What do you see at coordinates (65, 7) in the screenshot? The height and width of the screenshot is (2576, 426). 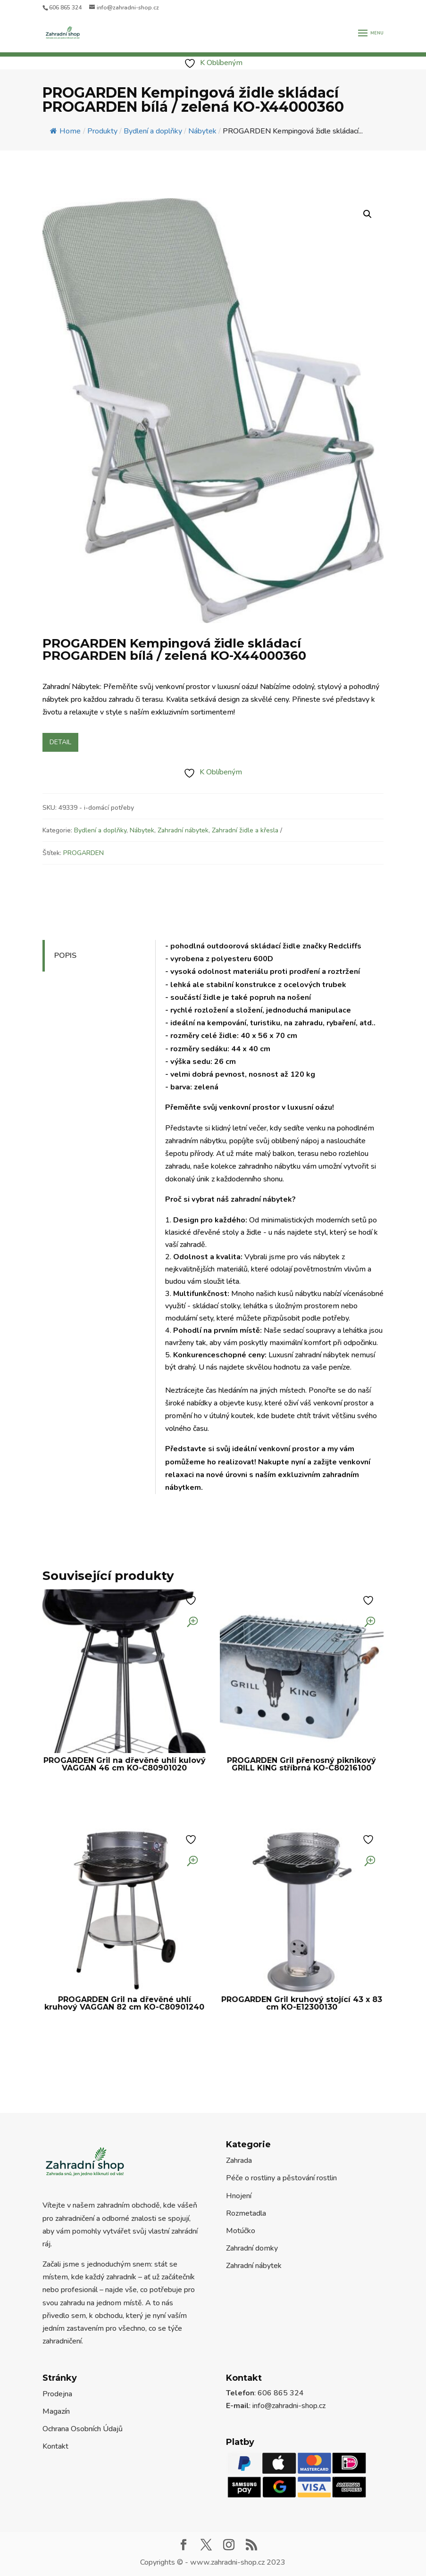 I see `606 865 324` at bounding box center [65, 7].